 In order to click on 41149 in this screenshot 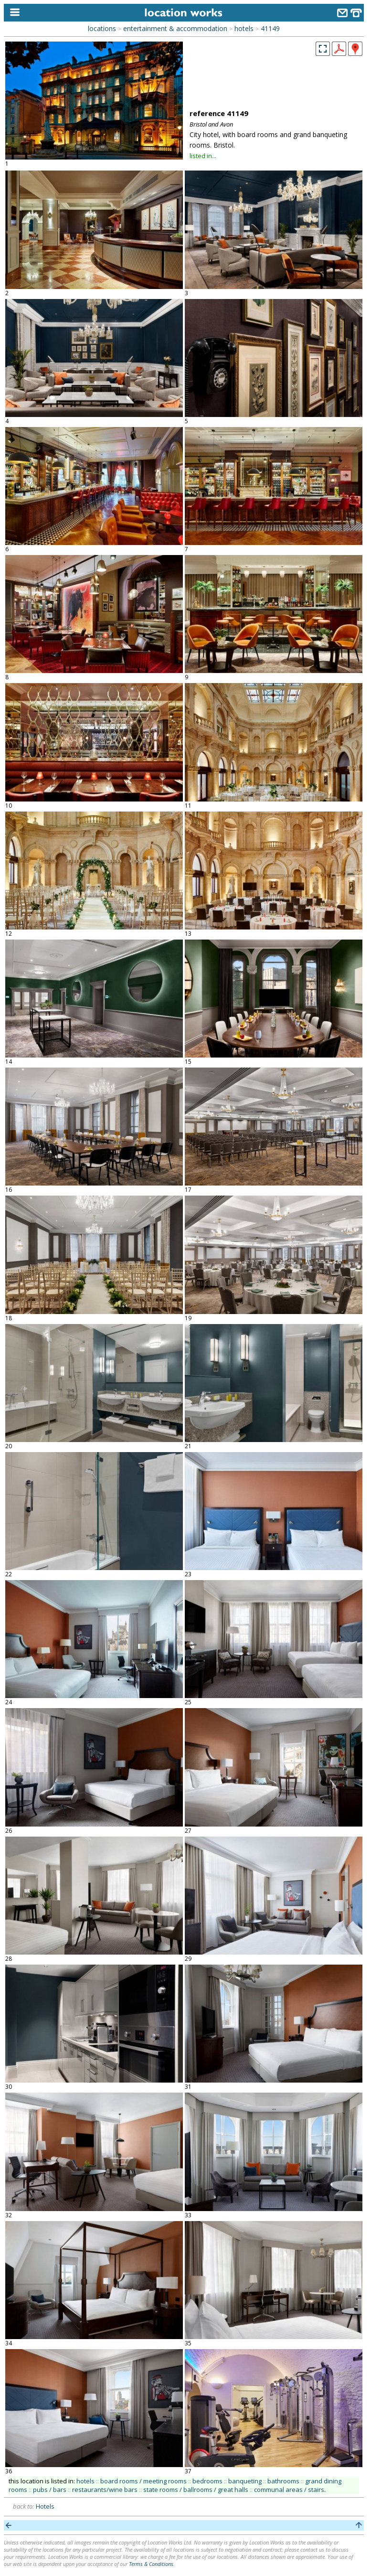, I will do `click(270, 28)`.